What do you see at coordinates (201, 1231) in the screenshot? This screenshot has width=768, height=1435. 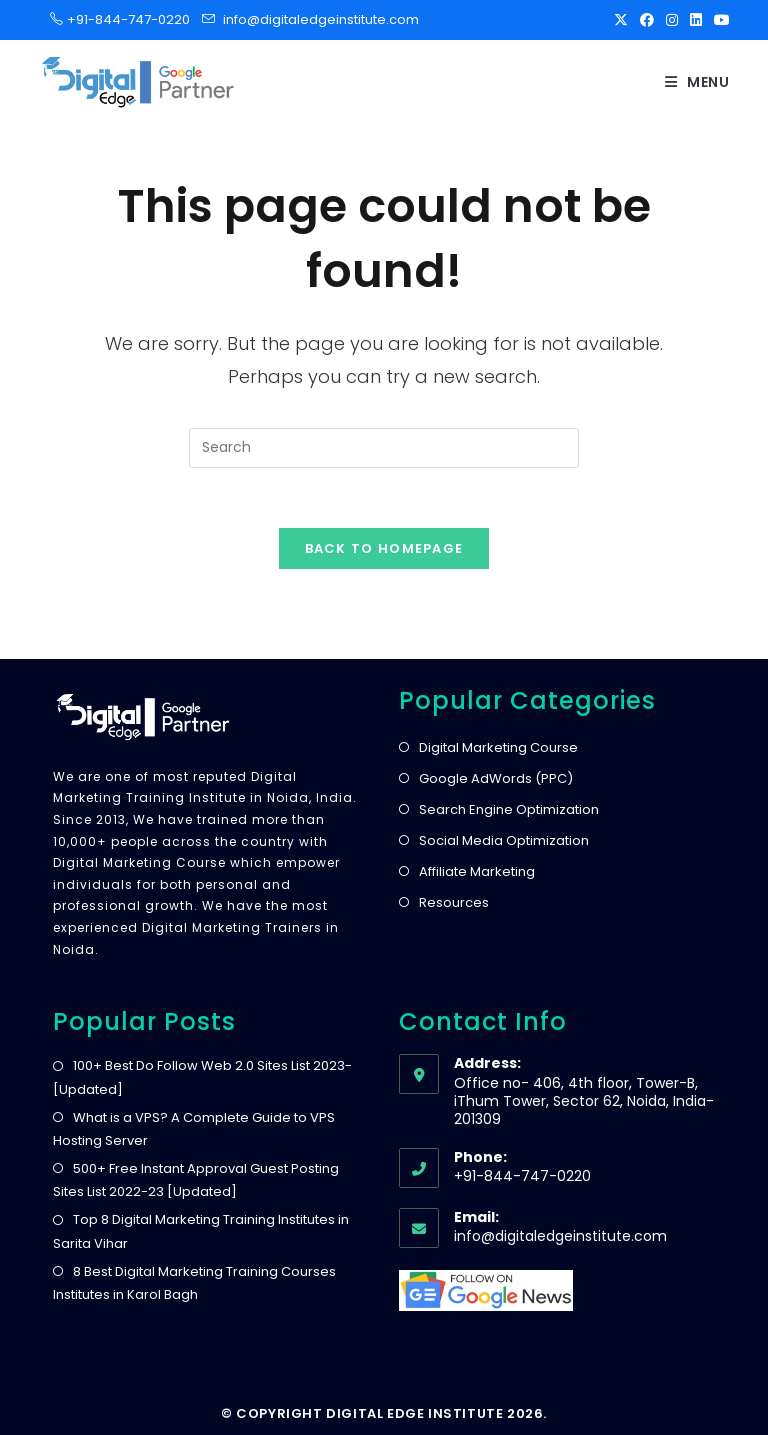 I see `Top 8 Digital Marketing Training Institutes in Sarita Vihar` at bounding box center [201, 1231].